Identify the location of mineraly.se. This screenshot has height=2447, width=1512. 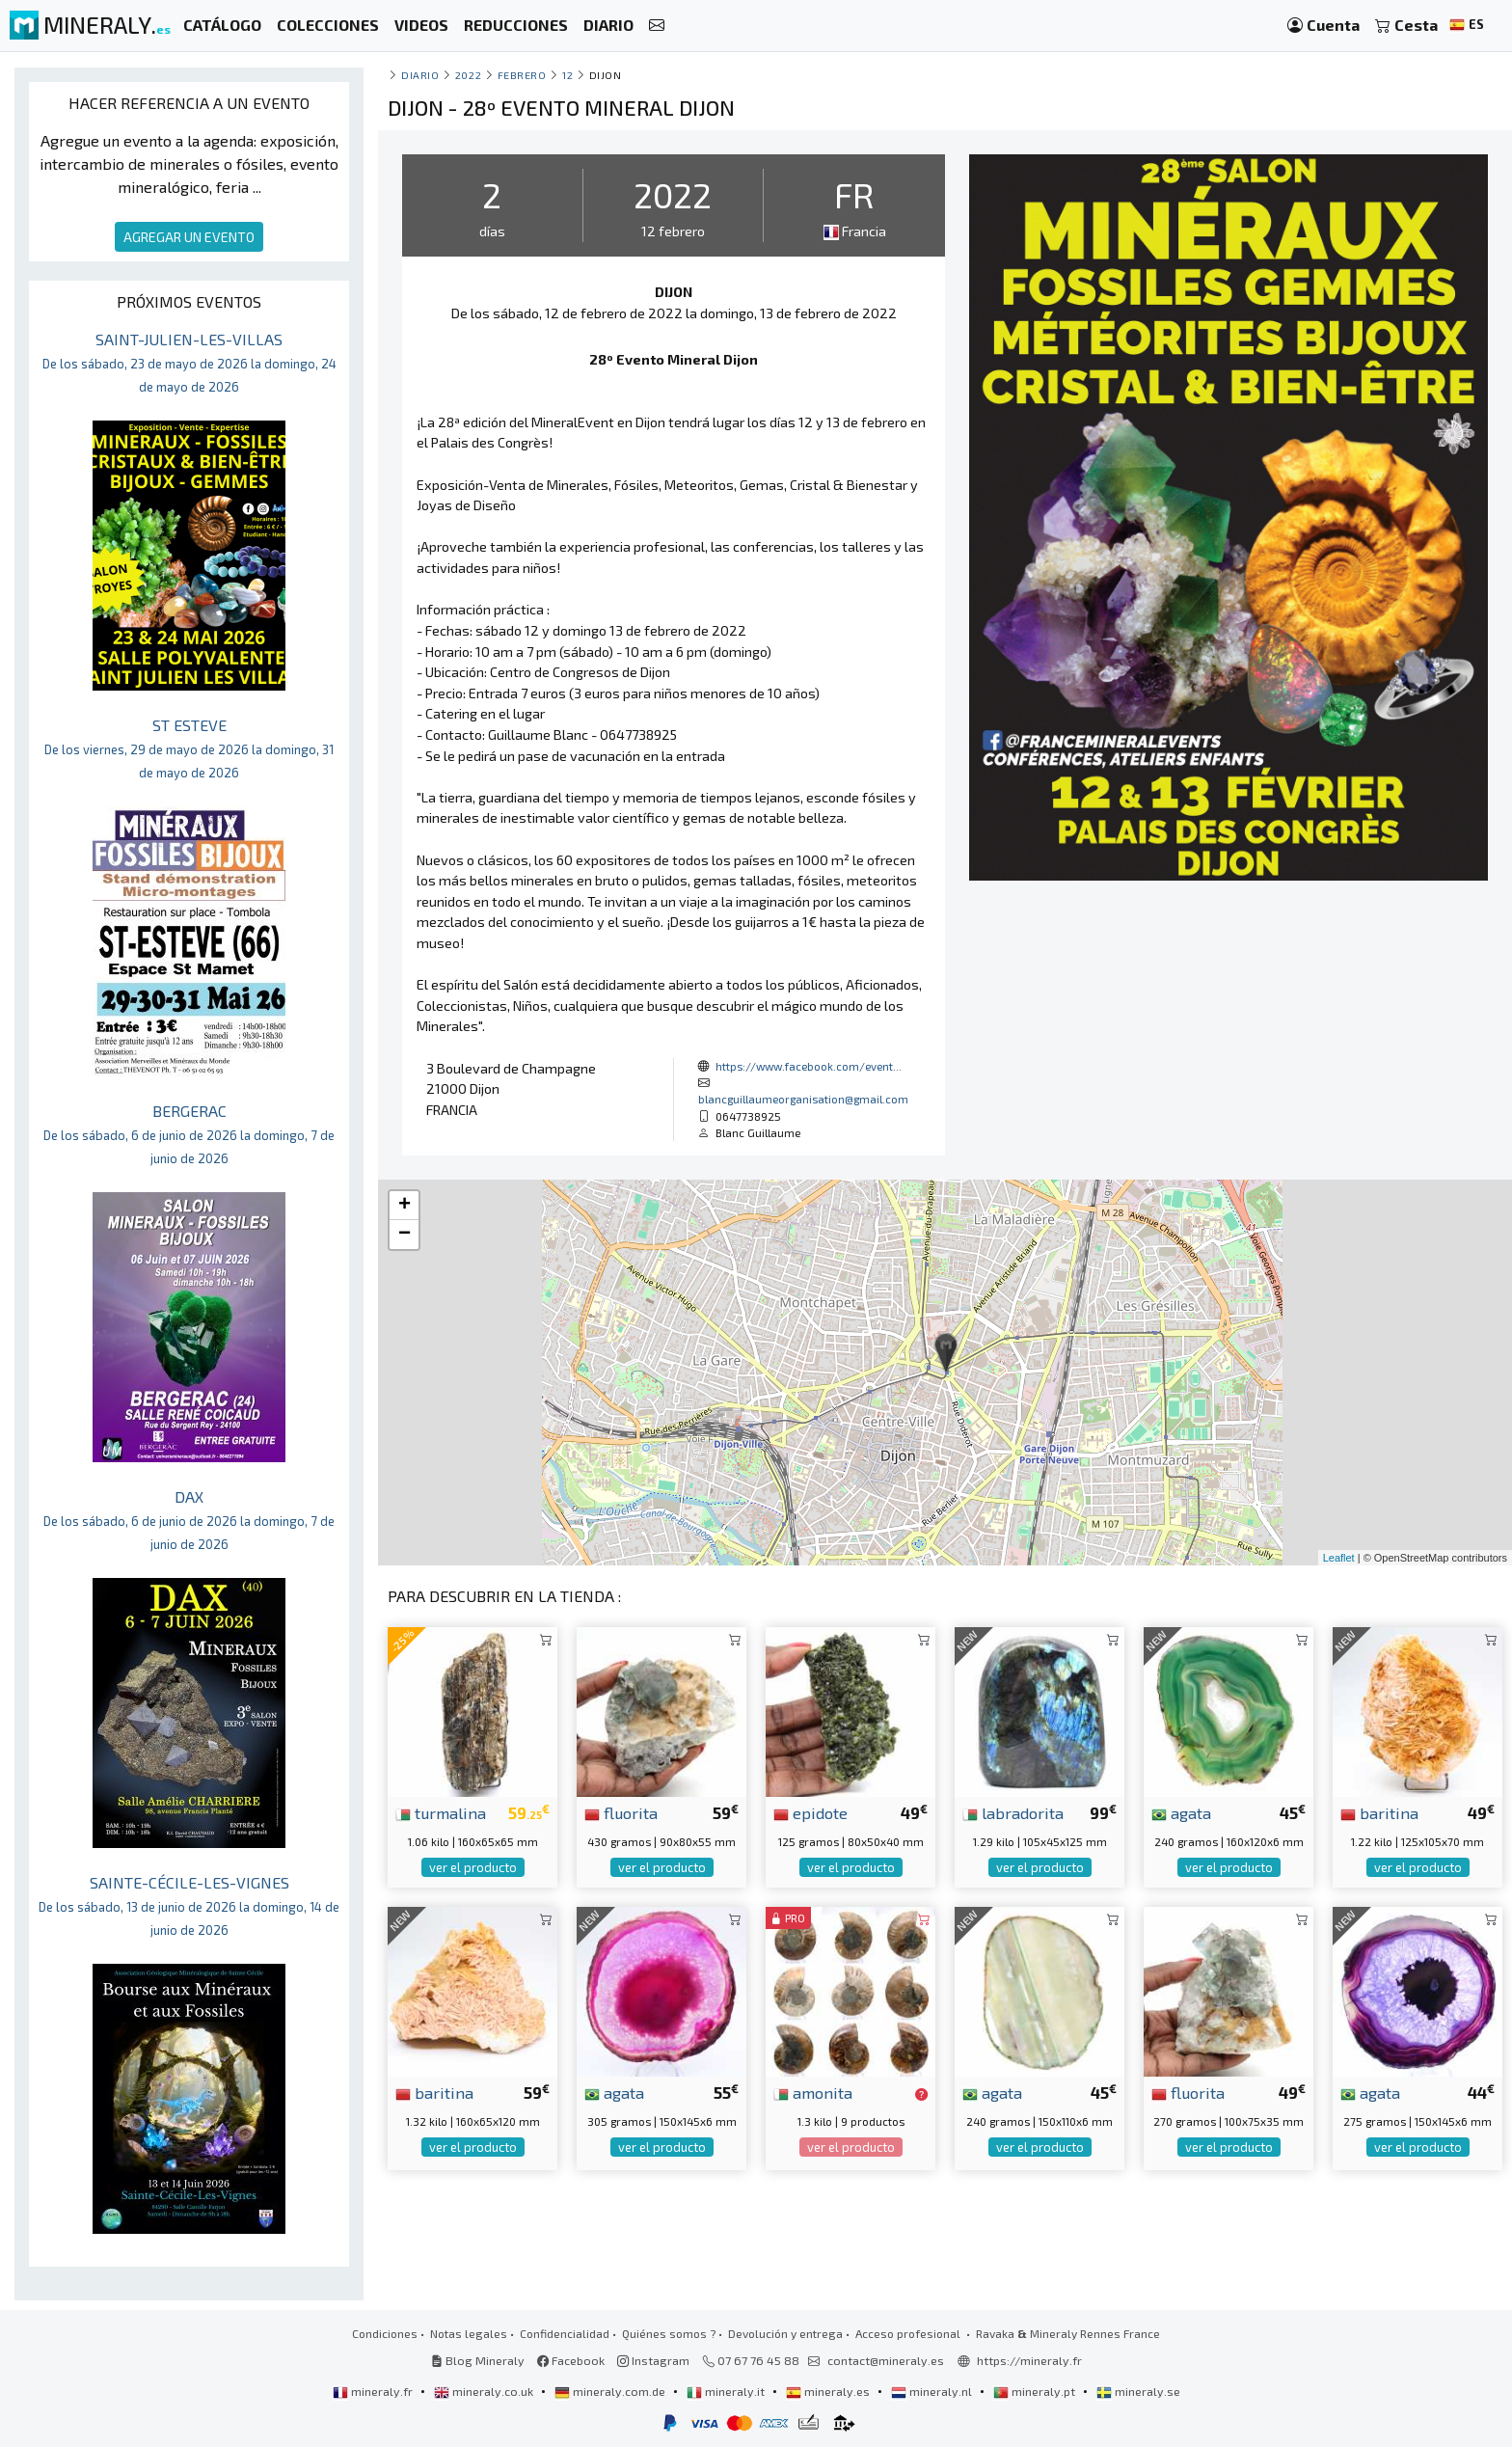
(1138, 2391).